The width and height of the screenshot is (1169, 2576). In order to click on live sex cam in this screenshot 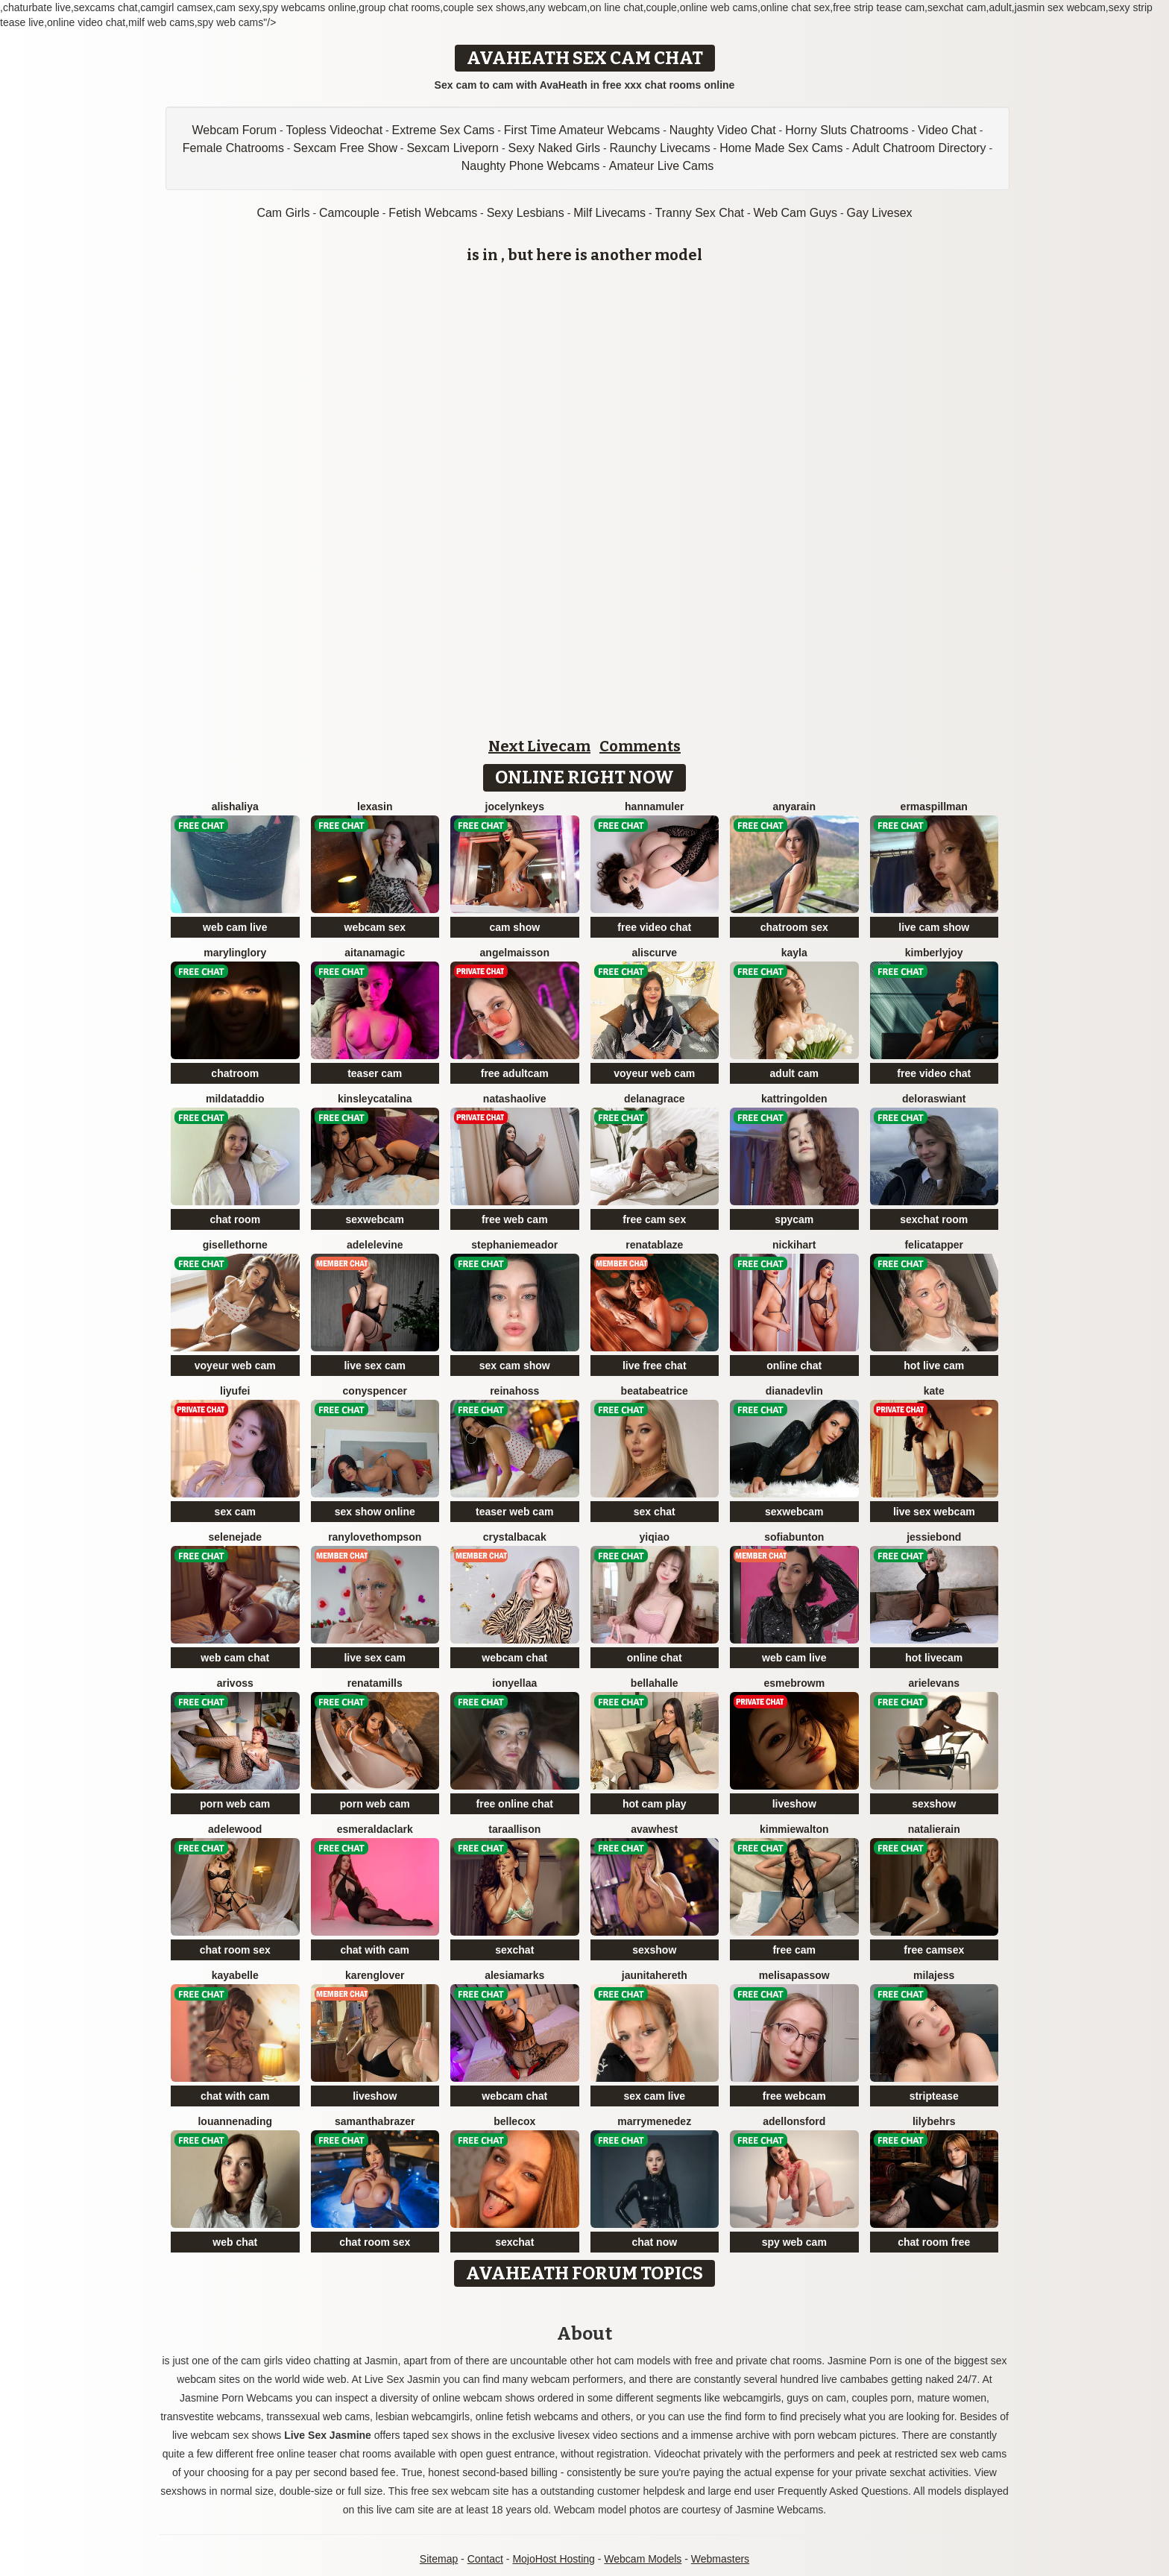, I will do `click(375, 1365)`.